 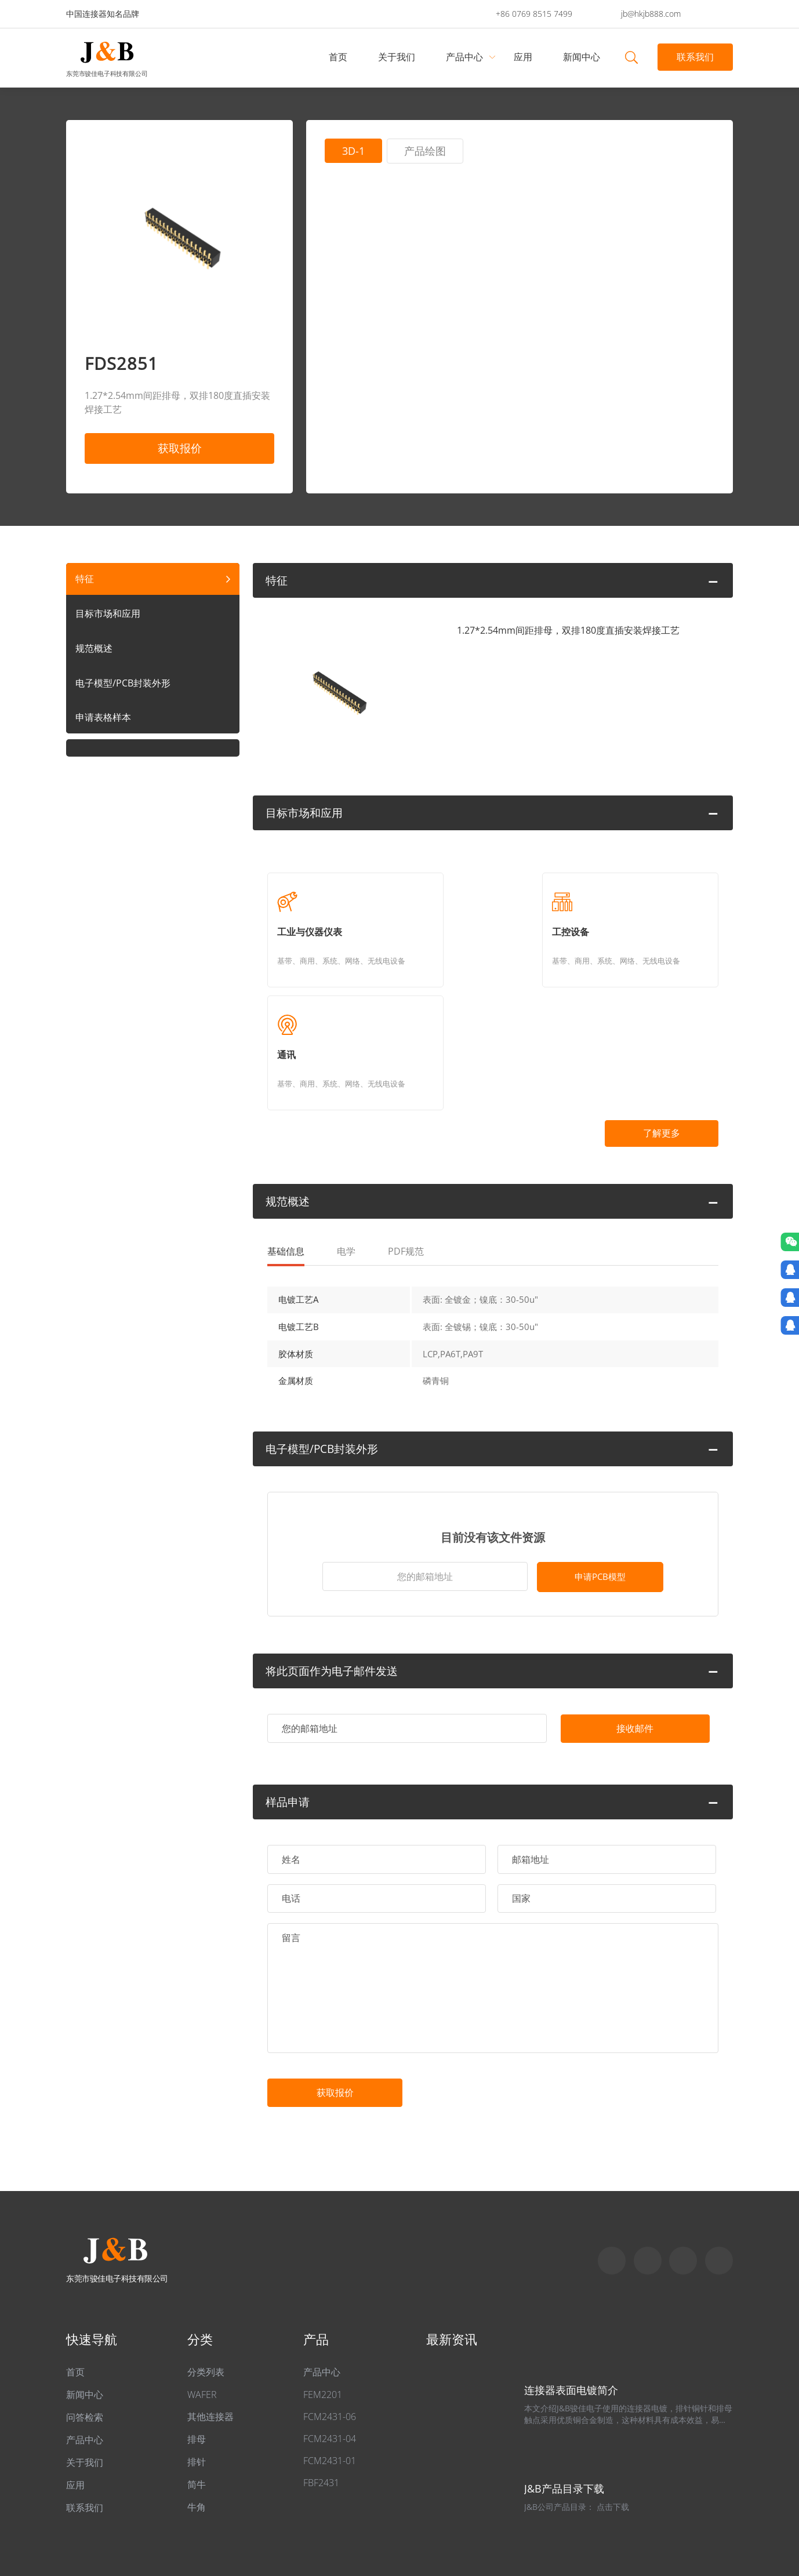 What do you see at coordinates (329, 2379) in the screenshot?
I see `FCM2431-01` at bounding box center [329, 2379].